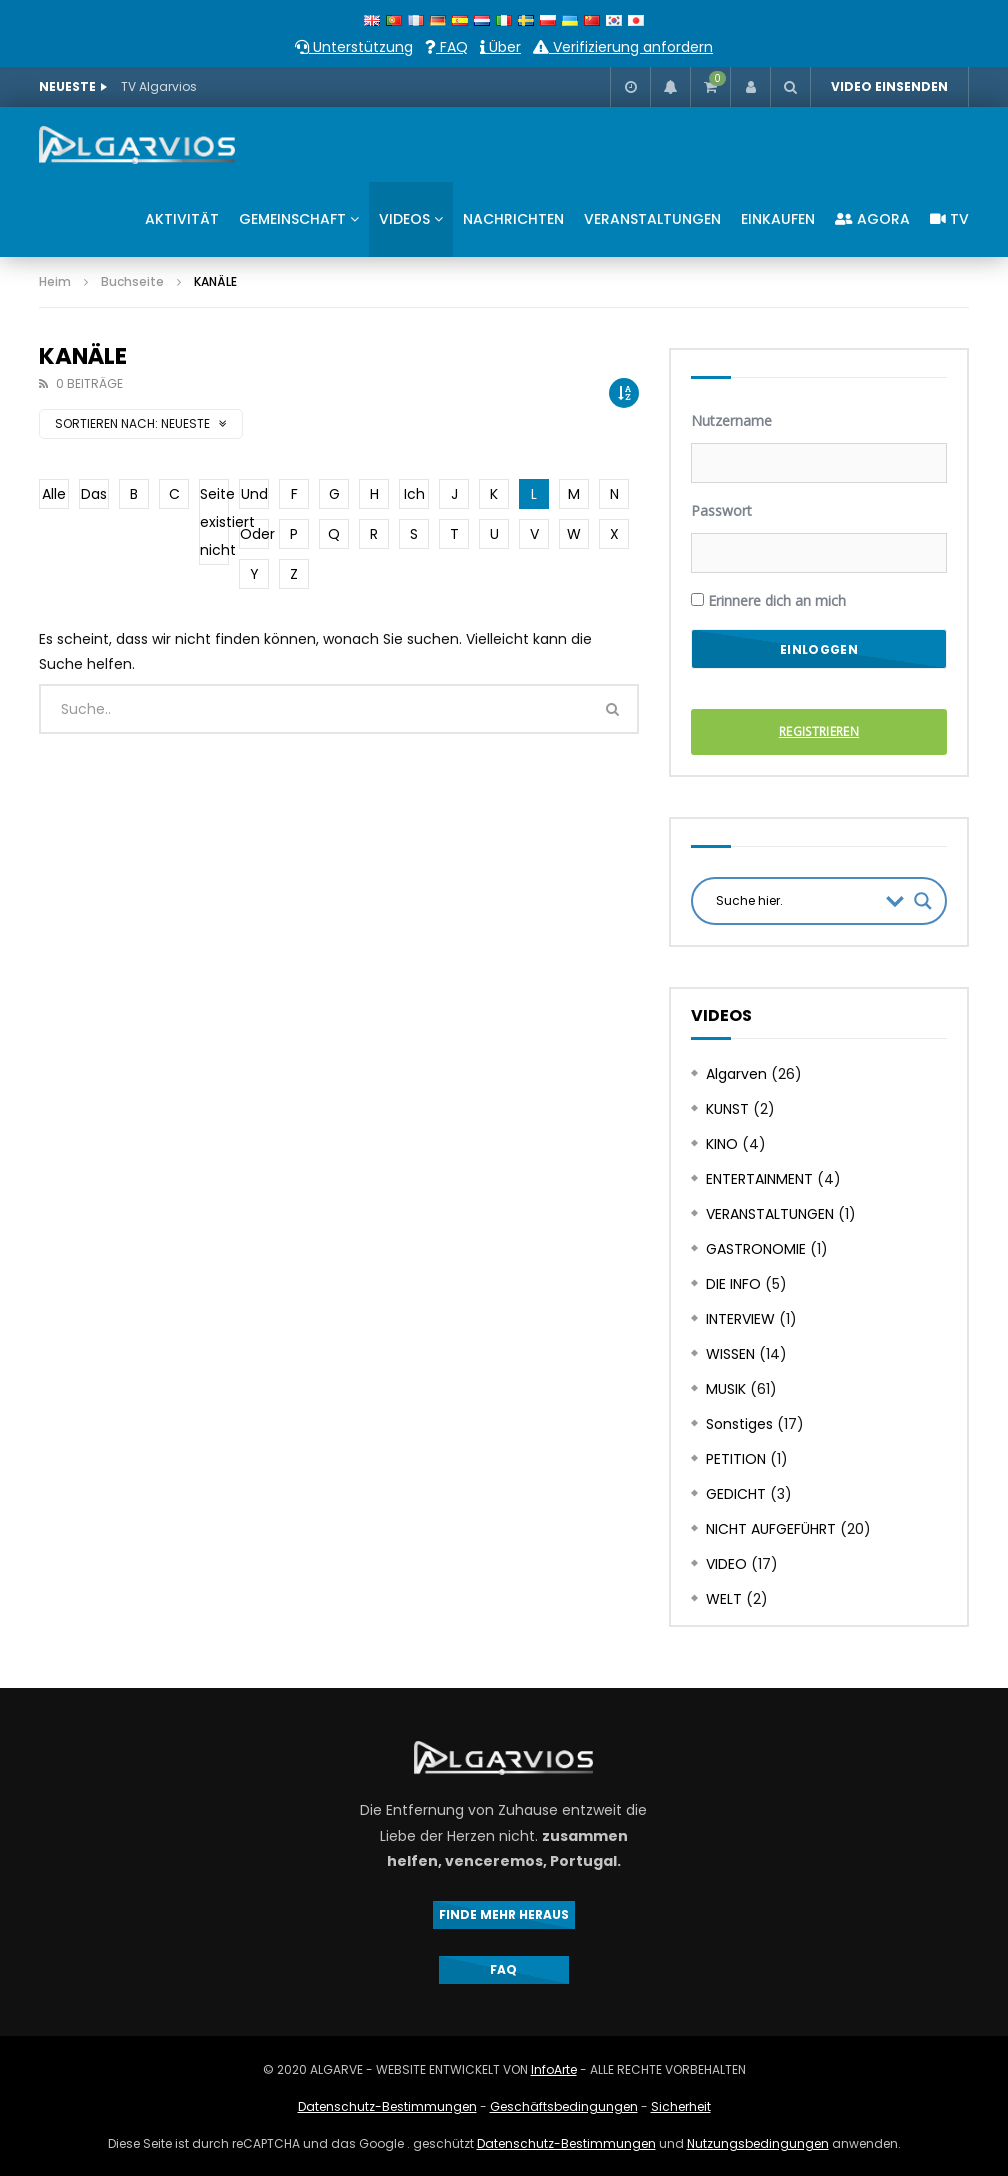 This screenshot has width=1008, height=2176. Describe the element at coordinates (889, 86) in the screenshot. I see `VIDEO EINSENDEN` at that location.